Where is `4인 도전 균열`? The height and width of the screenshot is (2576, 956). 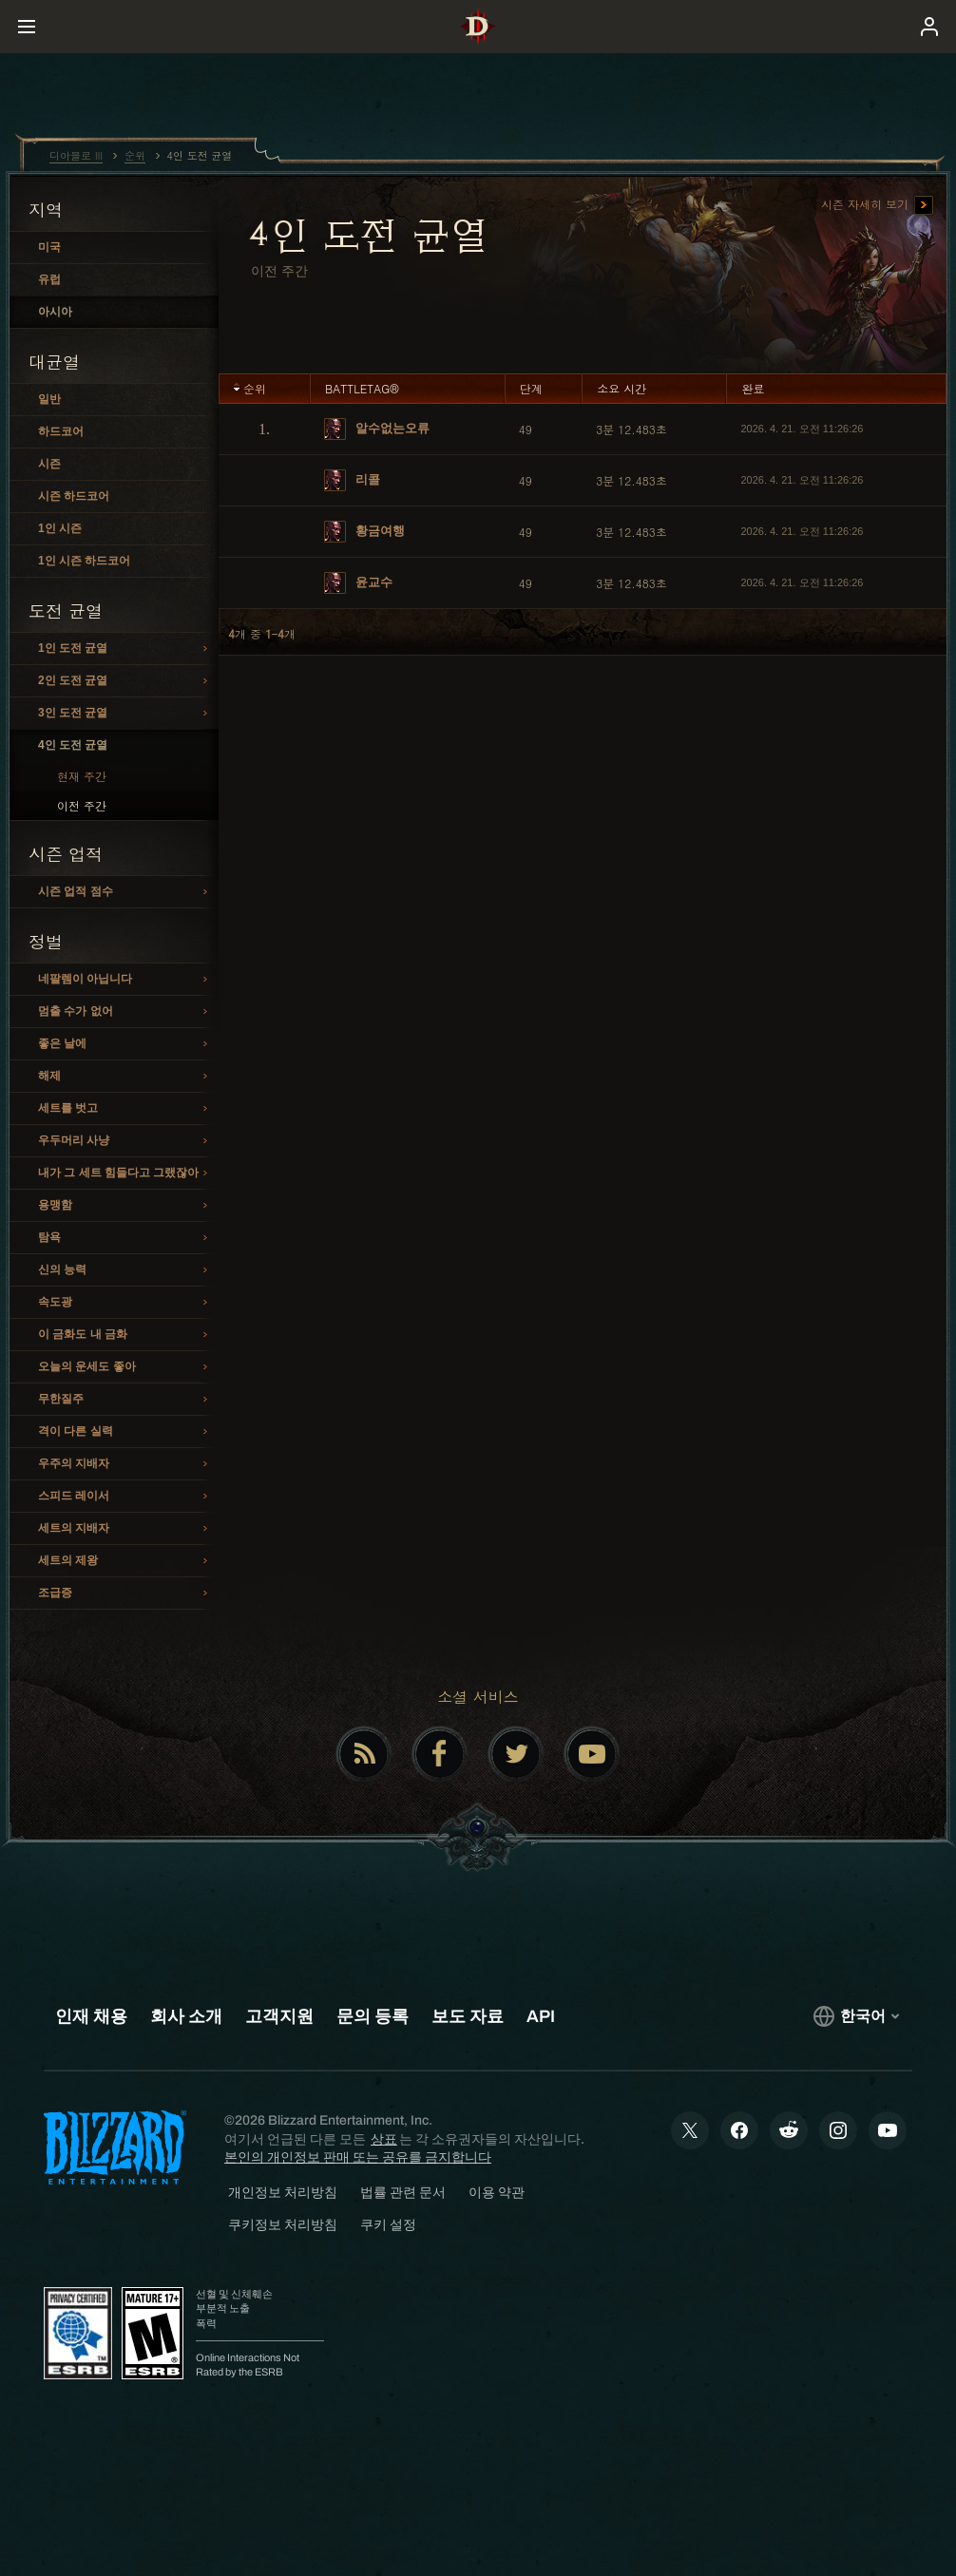 4인 도전 균열 is located at coordinates (72, 745).